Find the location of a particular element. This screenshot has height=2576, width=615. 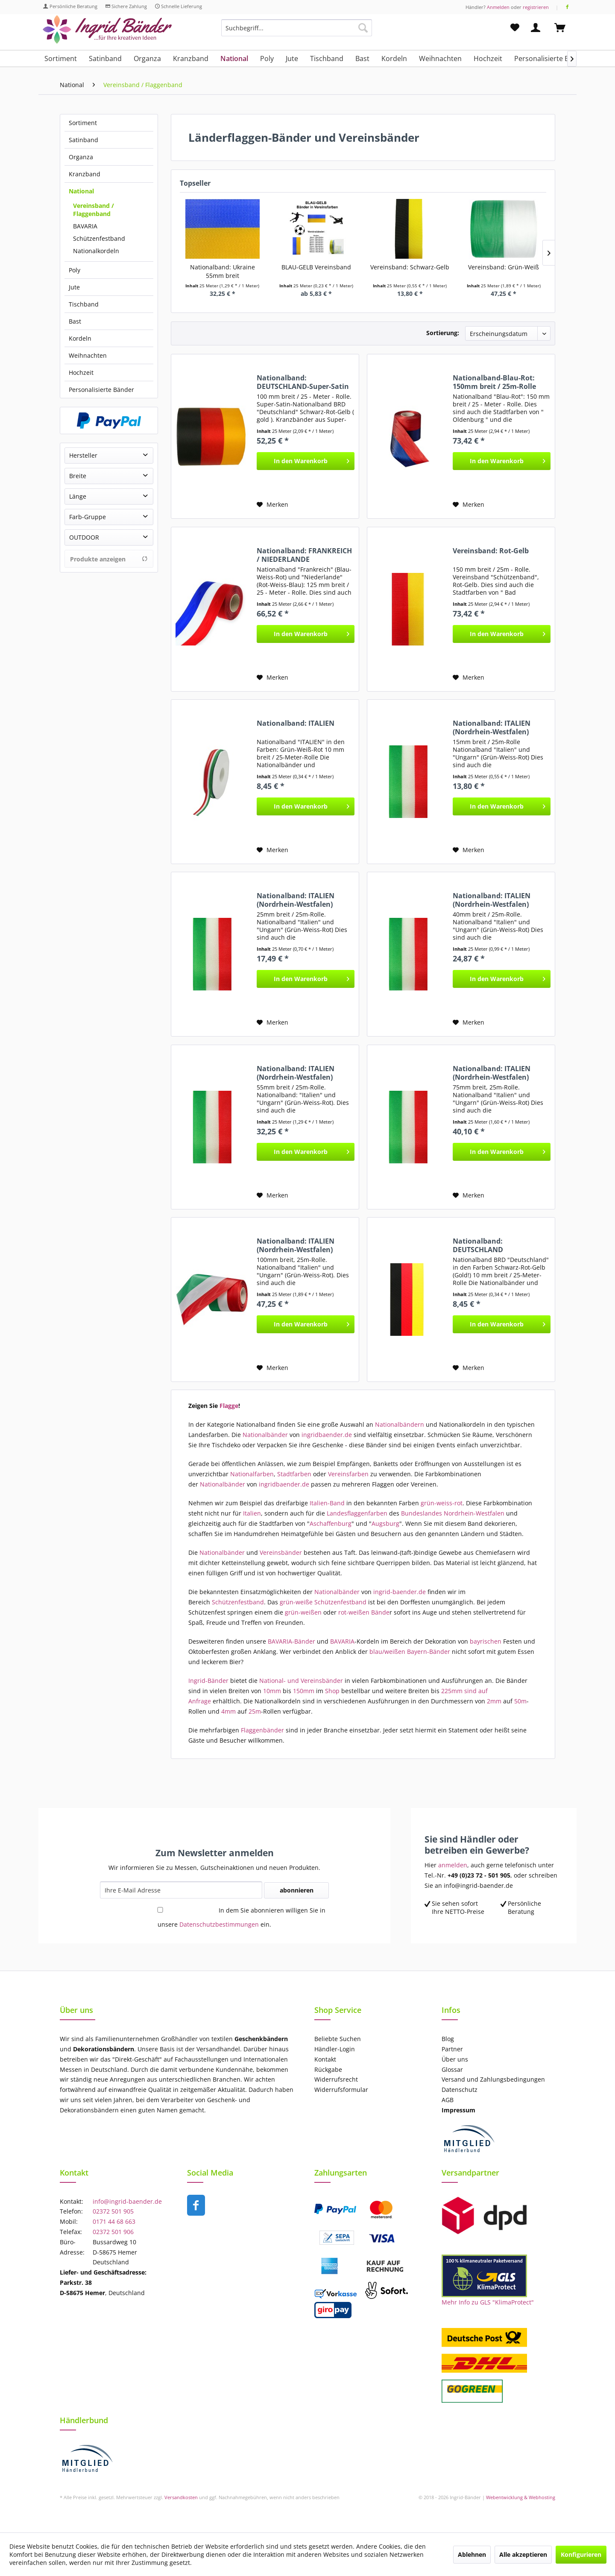

Datenschutzbestimmungen is located at coordinates (219, 1924).